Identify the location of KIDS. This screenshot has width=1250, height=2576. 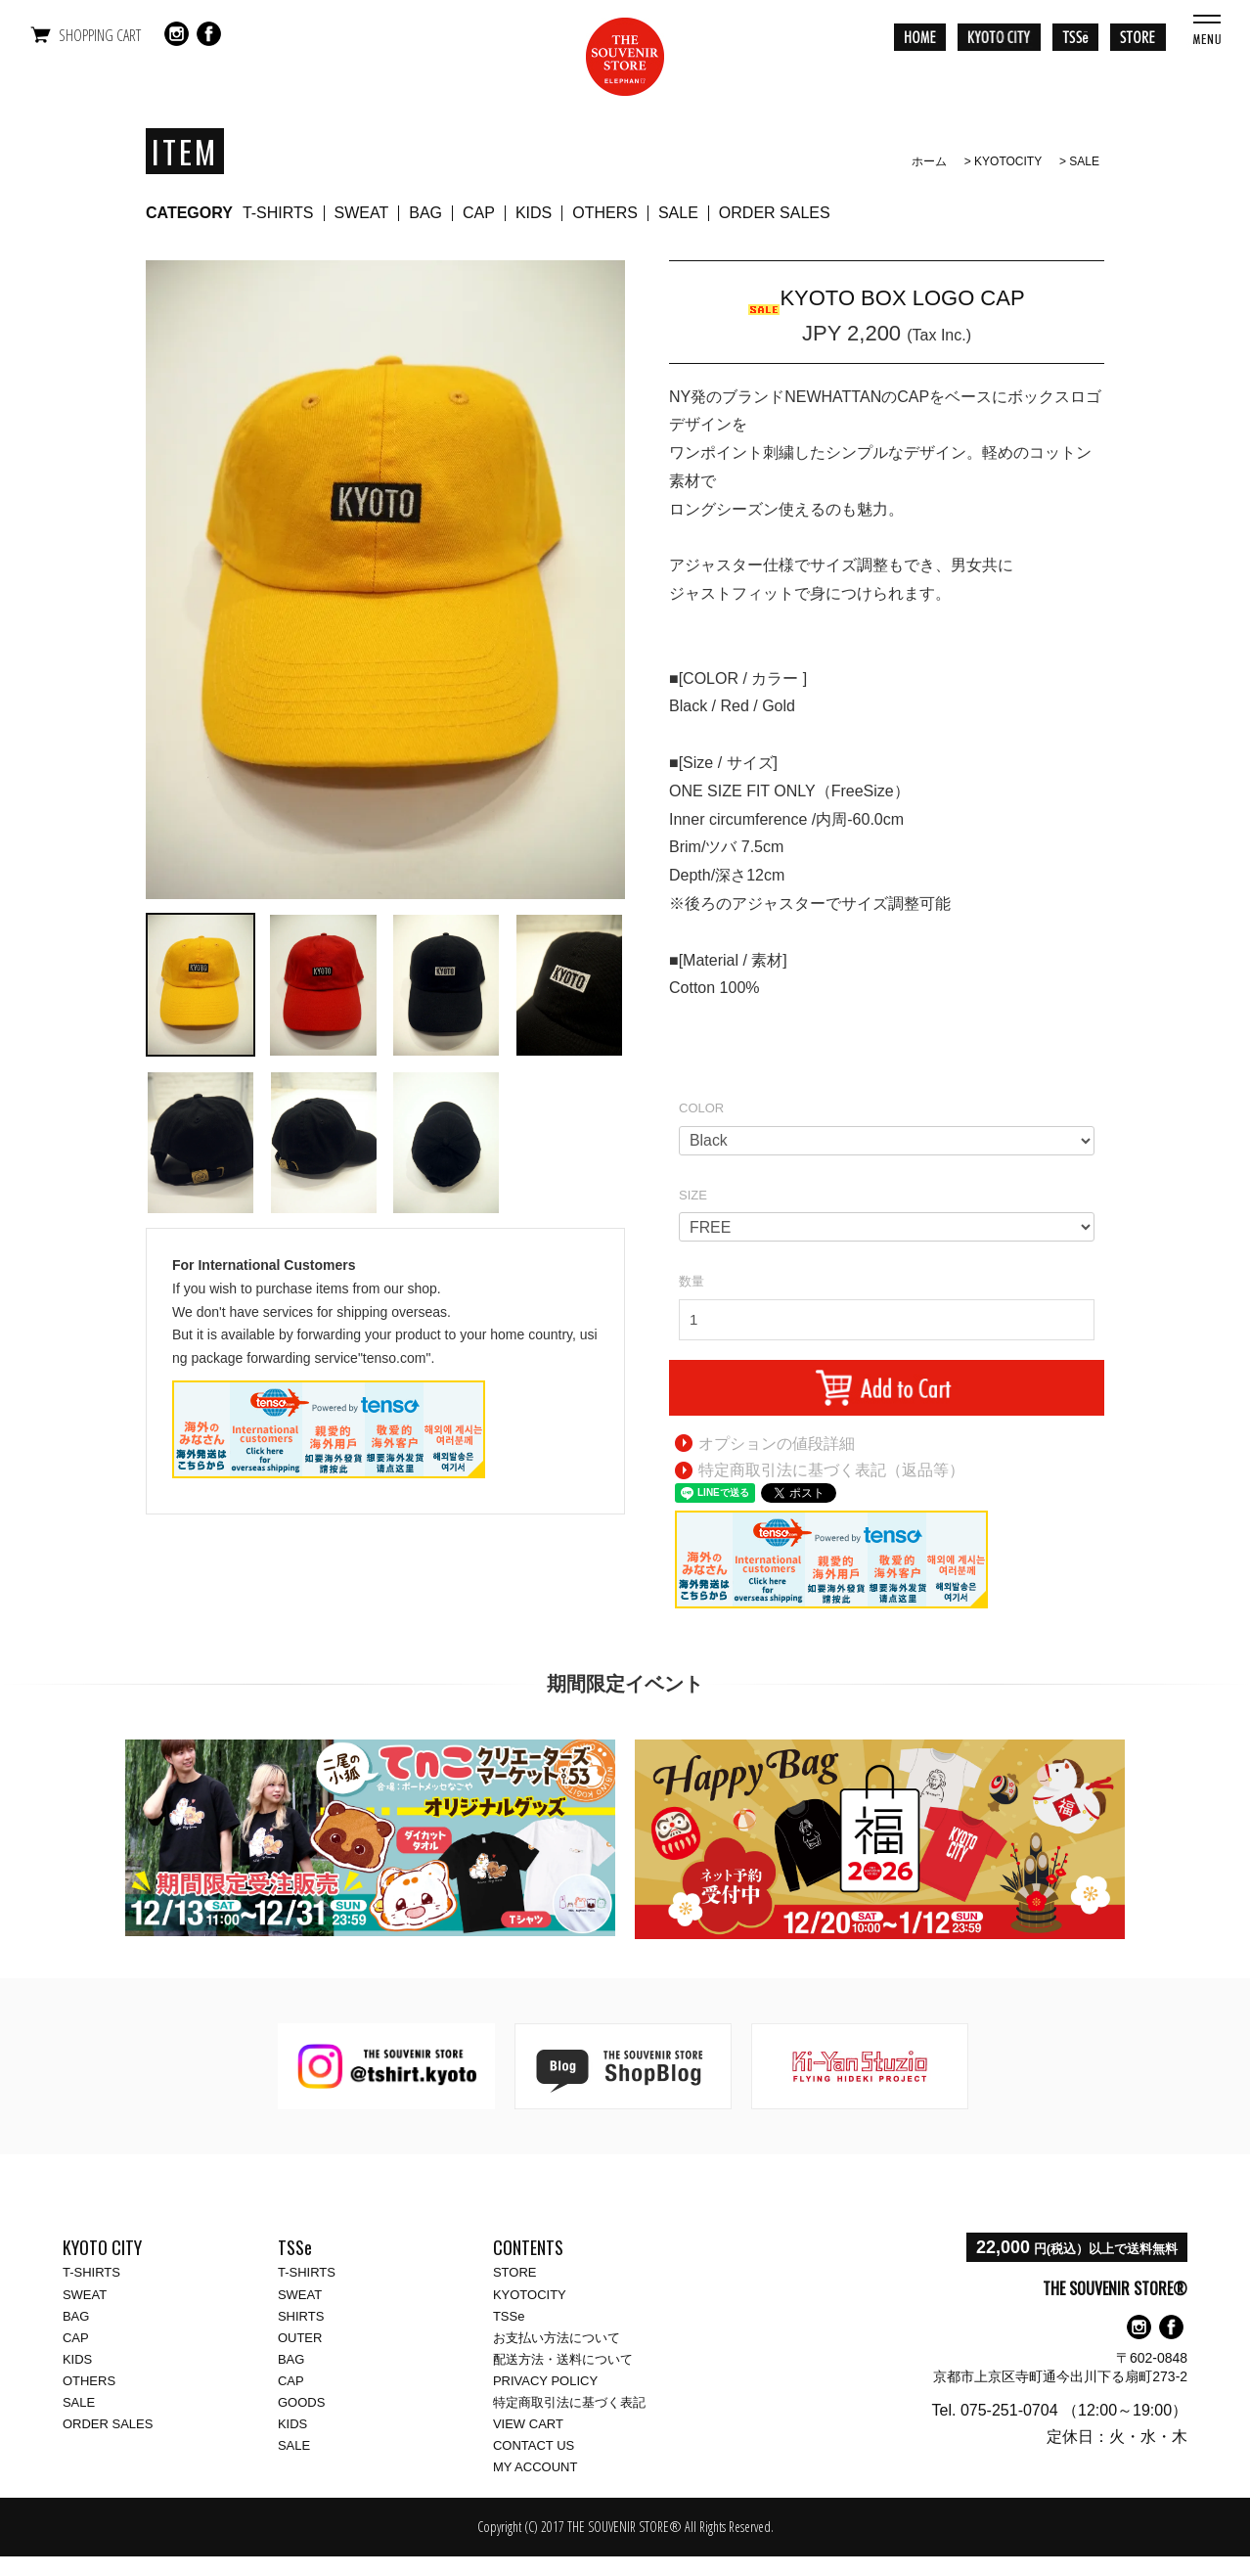
(533, 212).